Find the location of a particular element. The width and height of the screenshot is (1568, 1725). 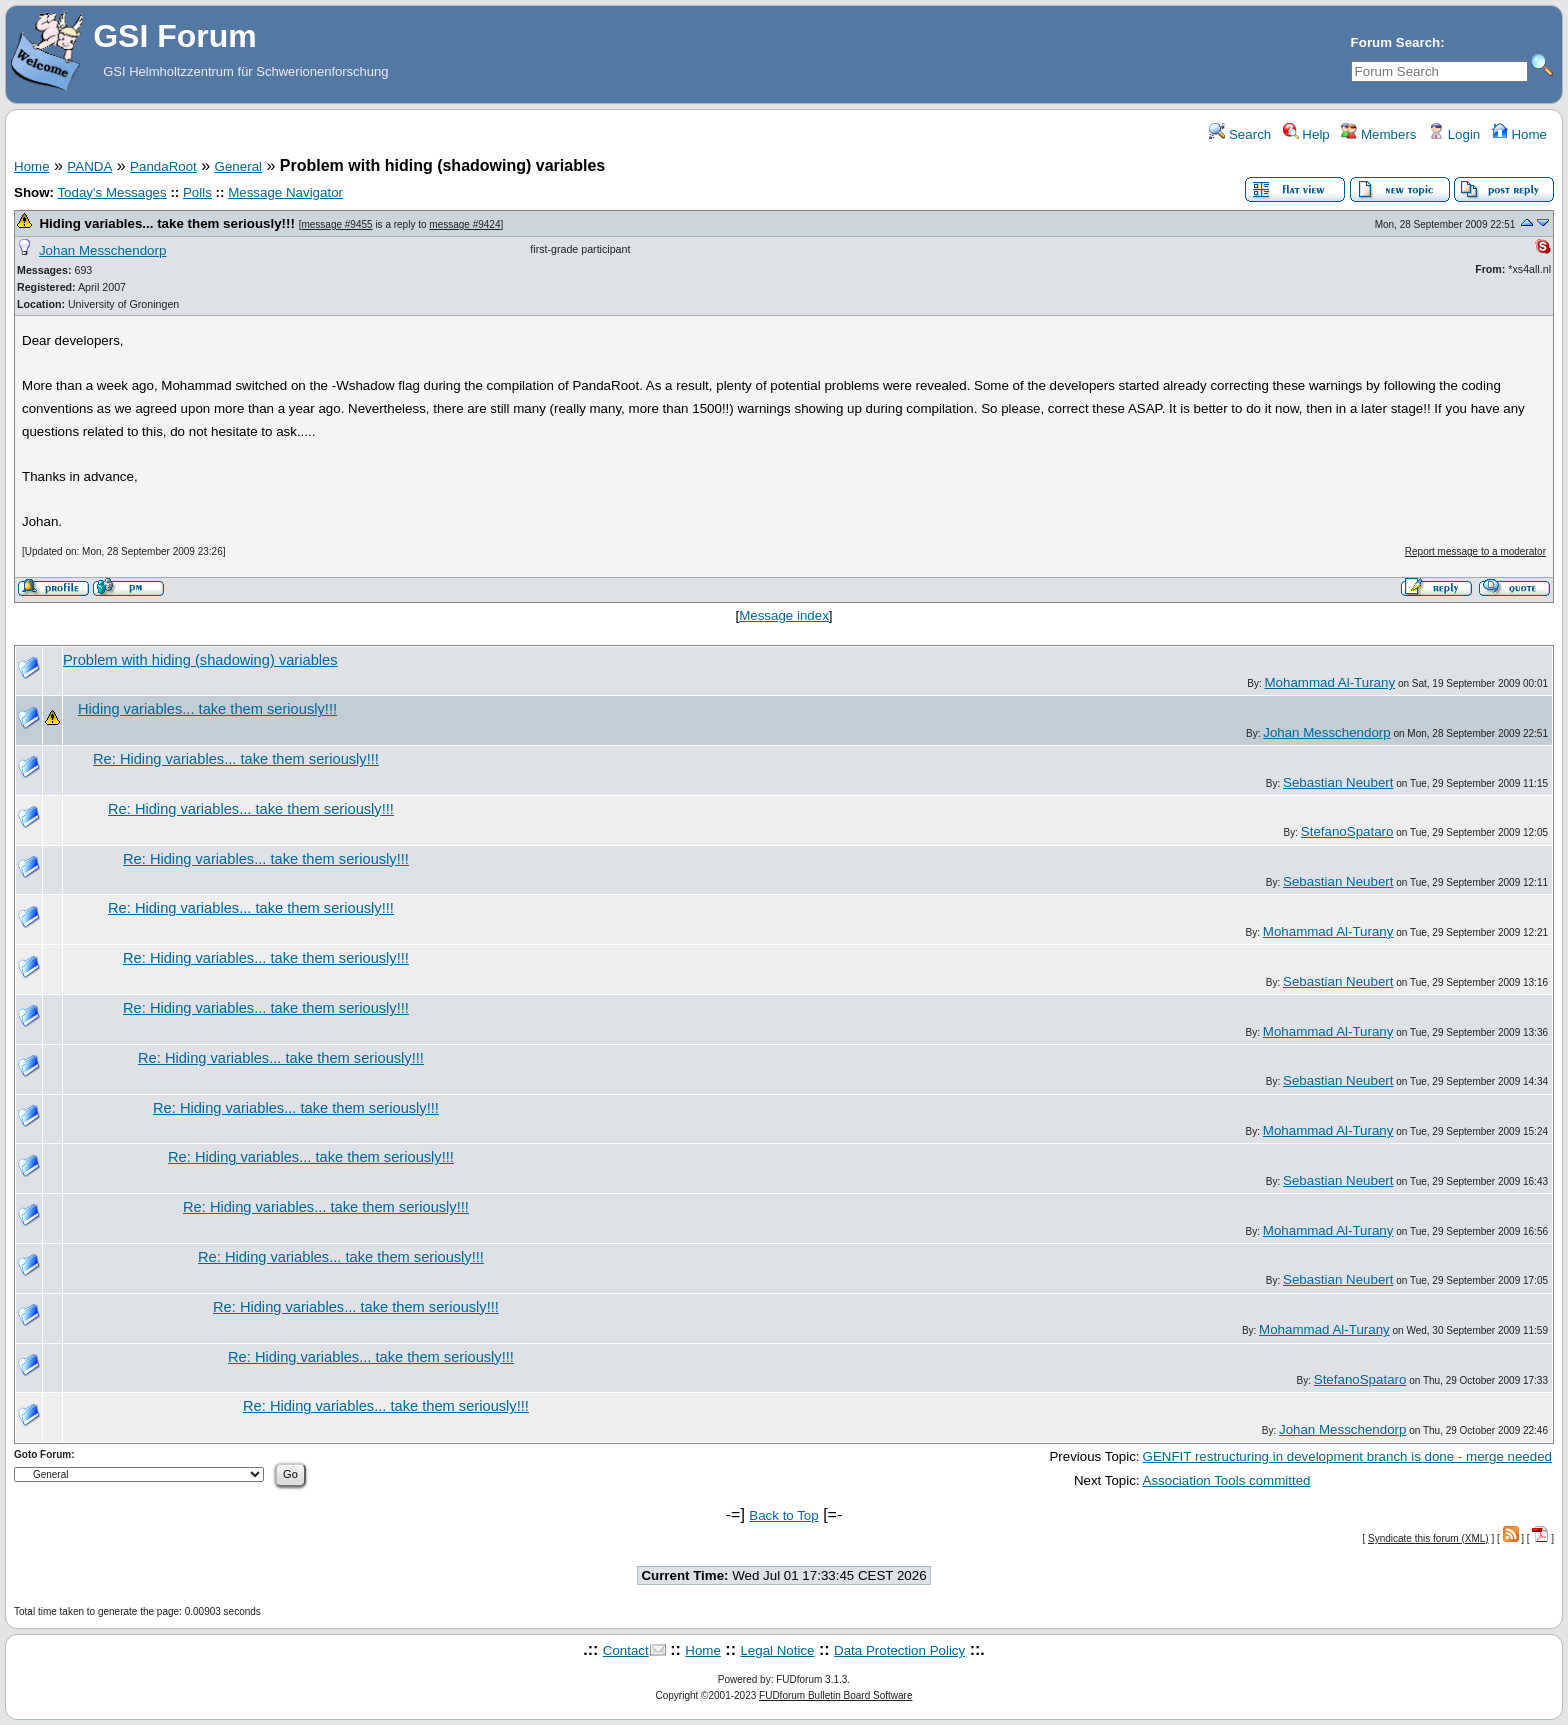

General is located at coordinates (238, 166).